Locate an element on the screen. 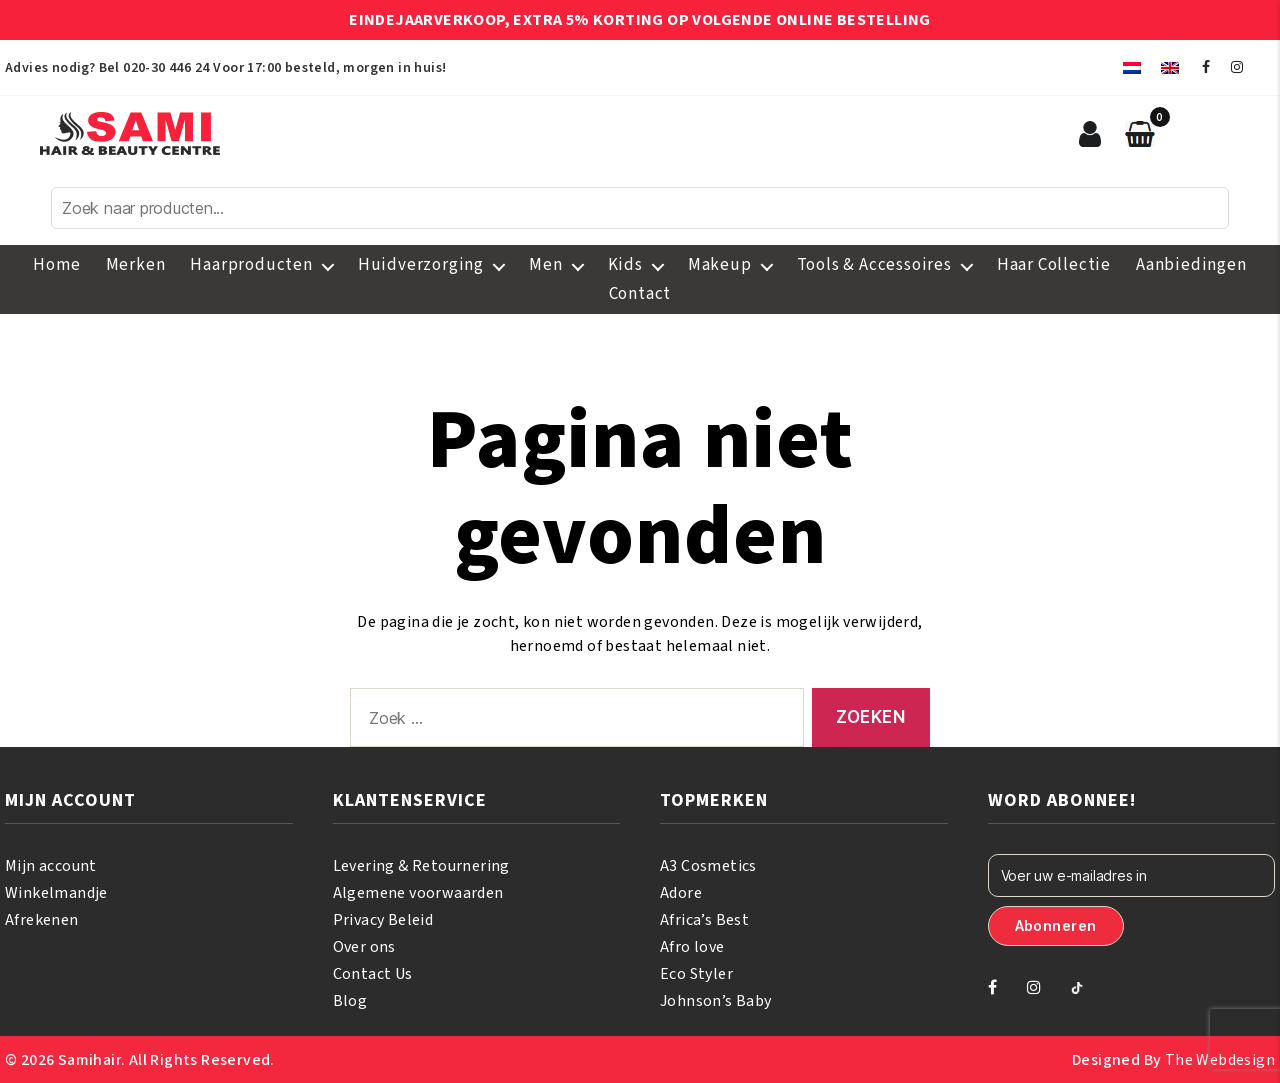 The width and height of the screenshot is (1280, 1083). Afrekenen is located at coordinates (42, 920).